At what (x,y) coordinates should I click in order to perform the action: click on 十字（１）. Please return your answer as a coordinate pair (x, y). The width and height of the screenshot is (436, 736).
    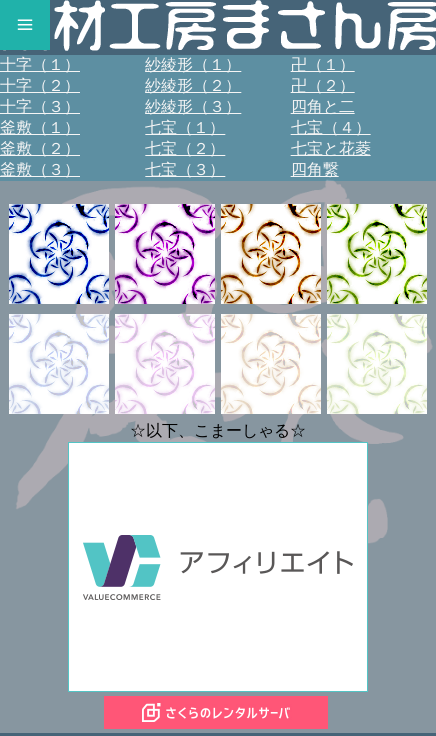
    Looking at the image, I should click on (40, 64).